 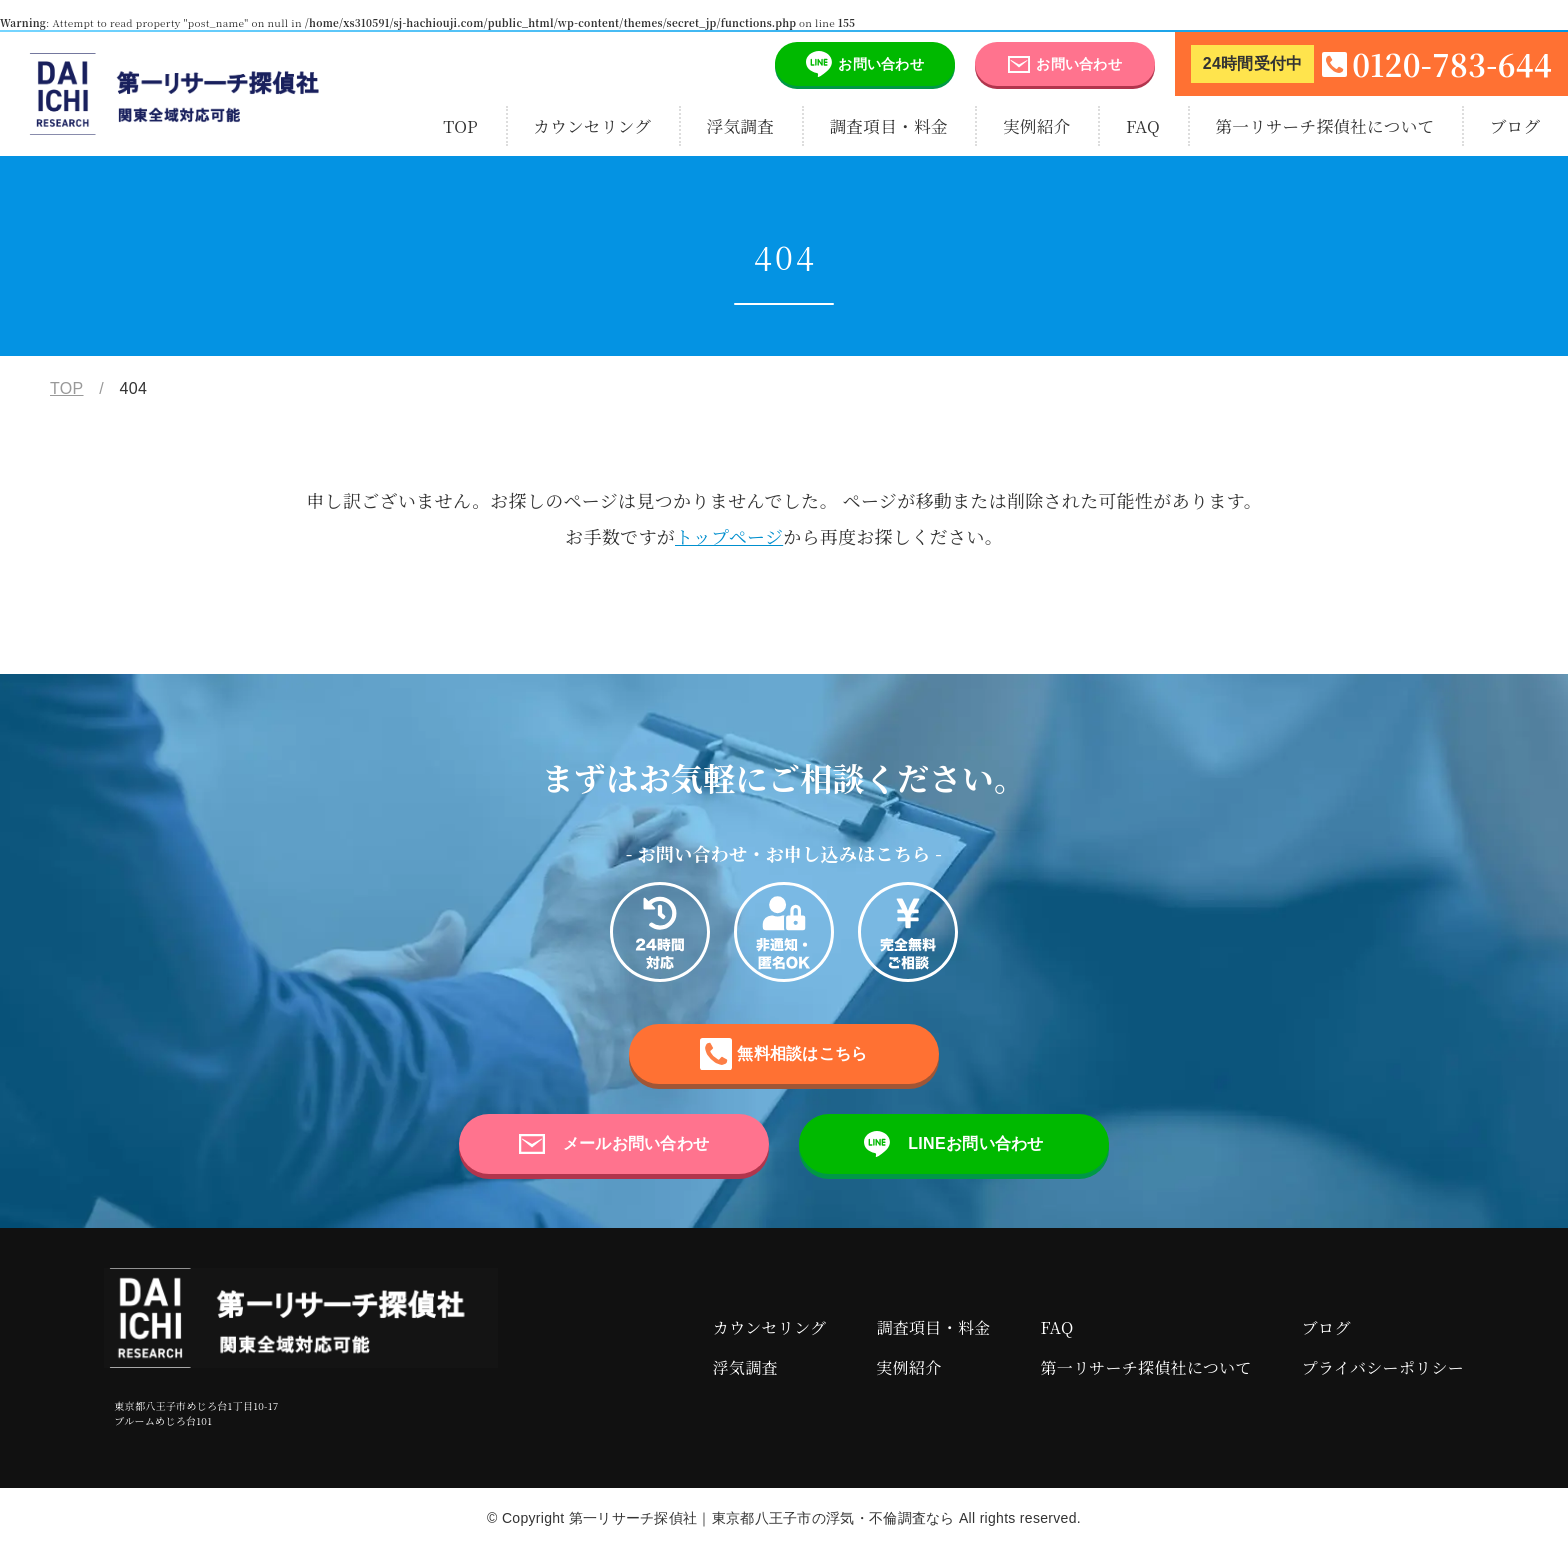 I want to click on お問い合わせ, so click(x=849, y=64).